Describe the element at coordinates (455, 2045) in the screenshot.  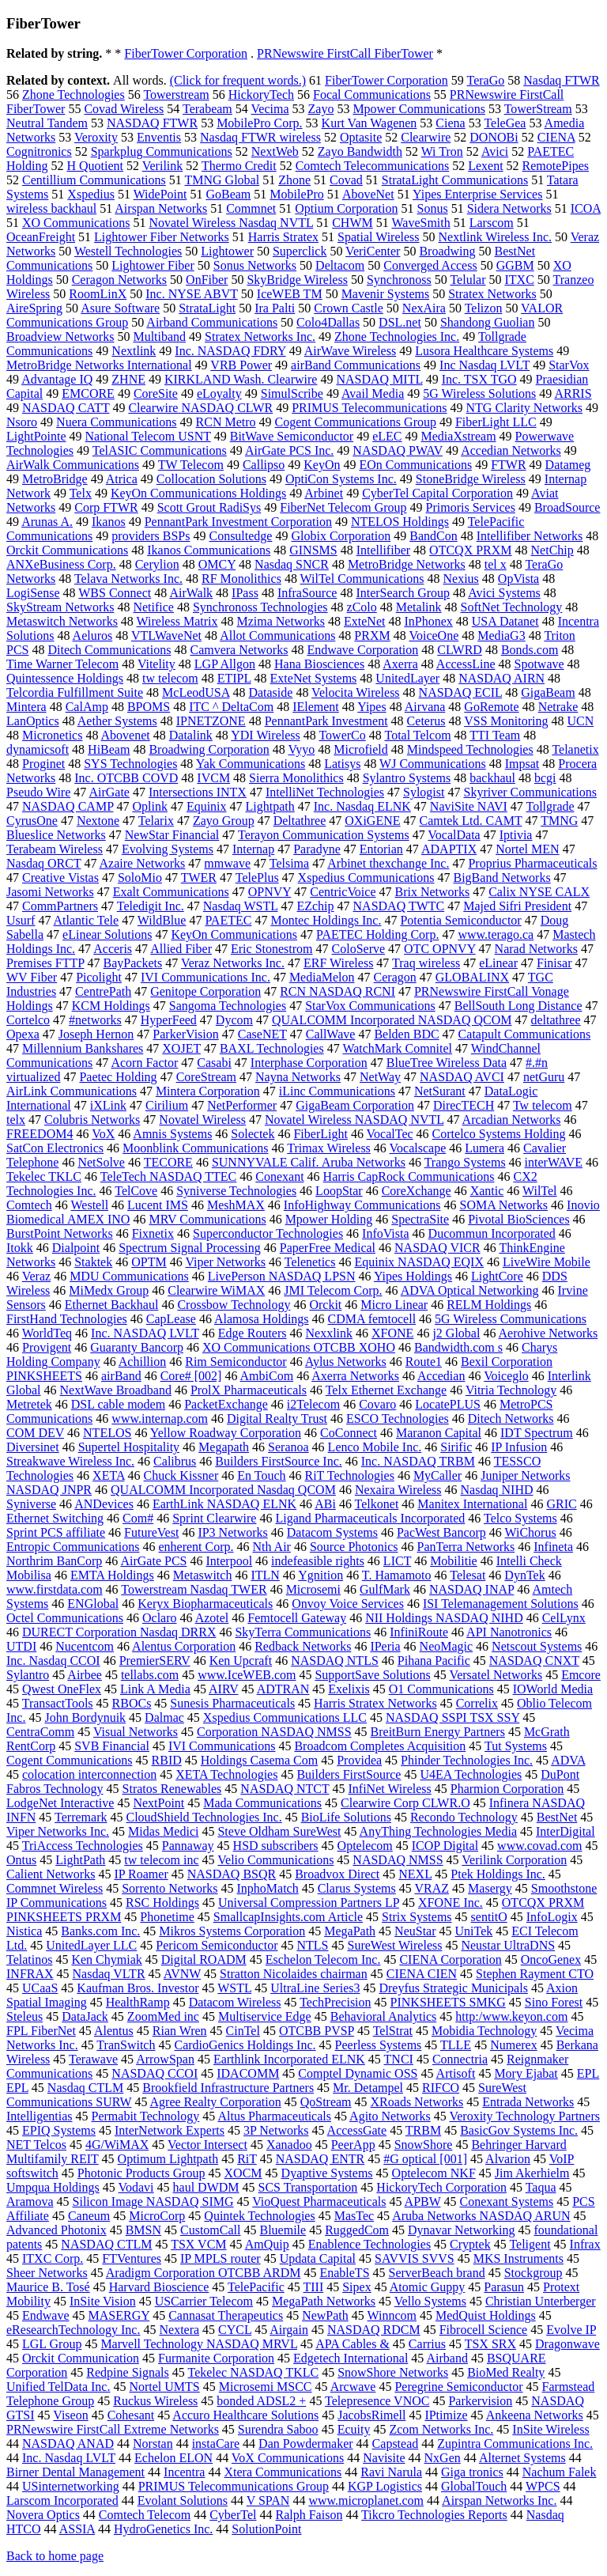
I see `TLLE` at that location.